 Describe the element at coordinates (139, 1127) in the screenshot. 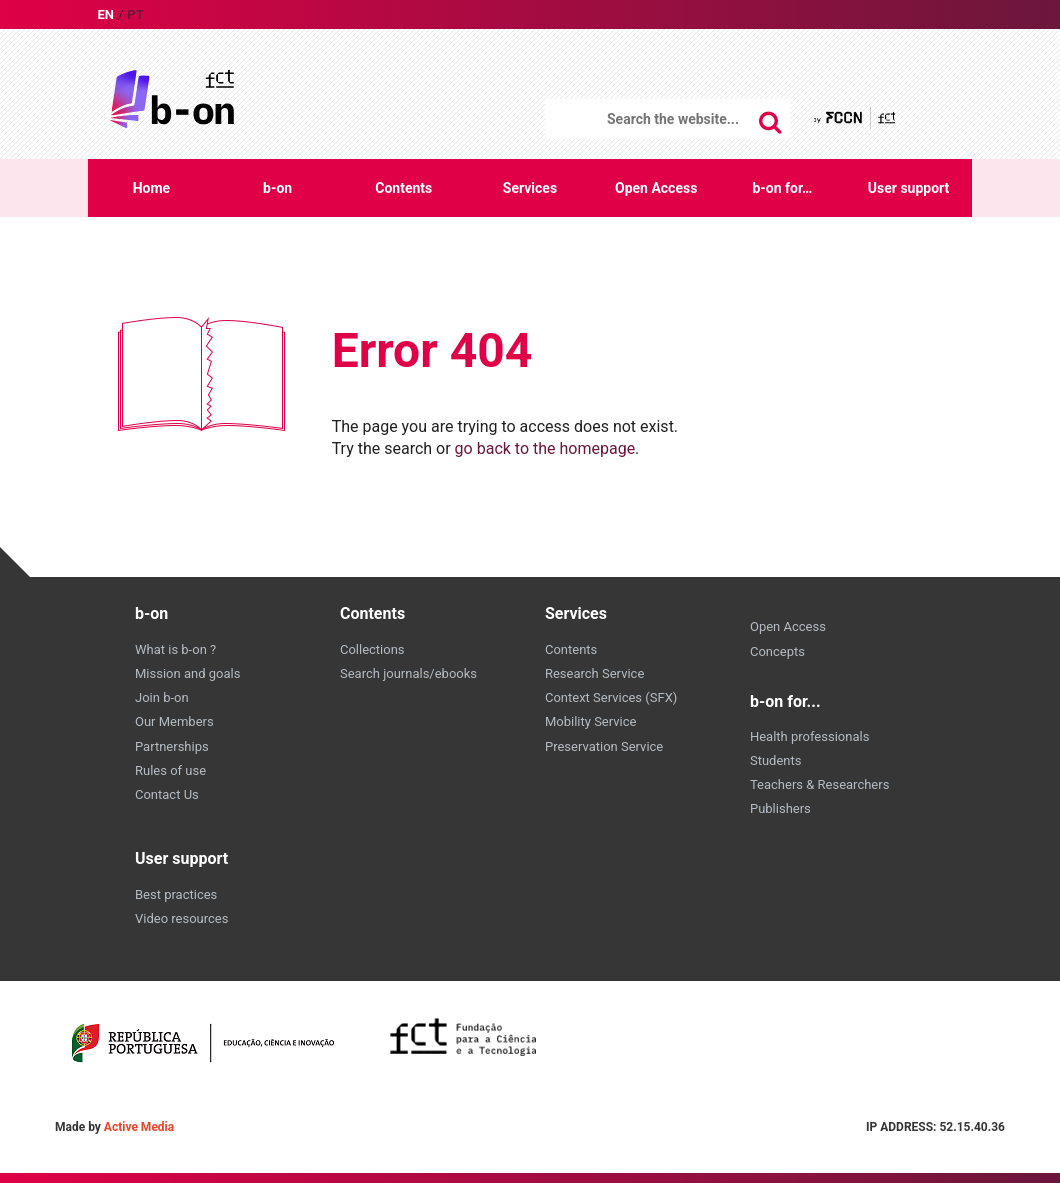

I see `Active Media` at that location.